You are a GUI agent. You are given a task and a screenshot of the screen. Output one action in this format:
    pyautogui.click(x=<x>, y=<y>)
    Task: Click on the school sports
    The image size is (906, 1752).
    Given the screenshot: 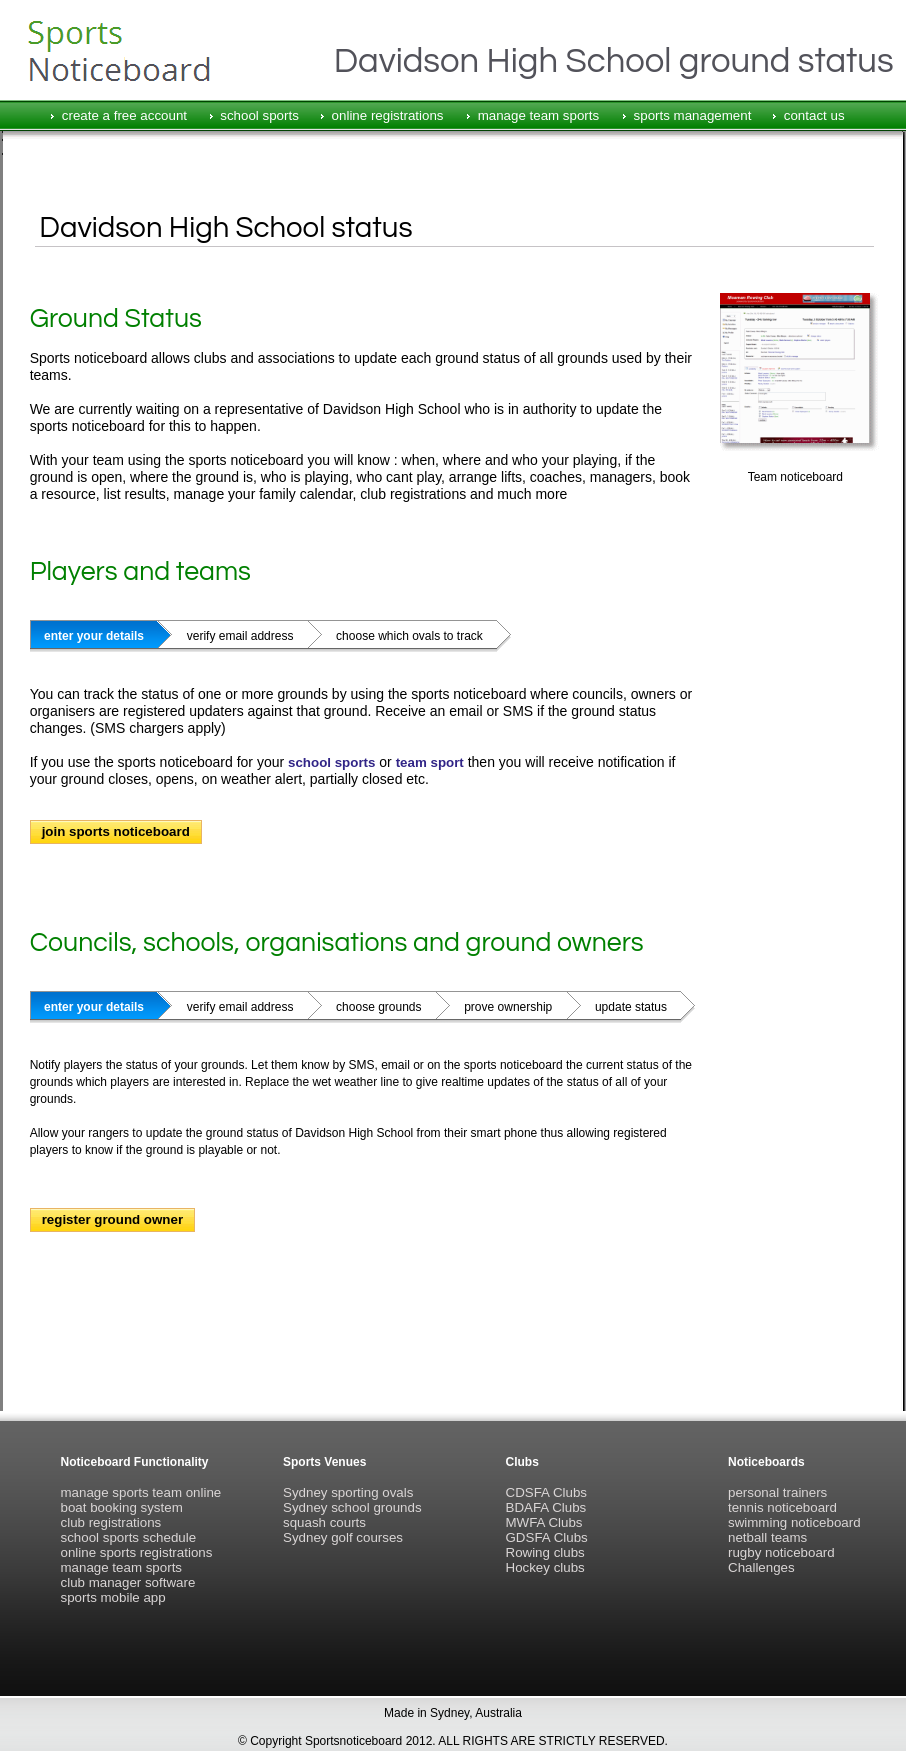 What is the action you would take?
    pyautogui.click(x=259, y=115)
    